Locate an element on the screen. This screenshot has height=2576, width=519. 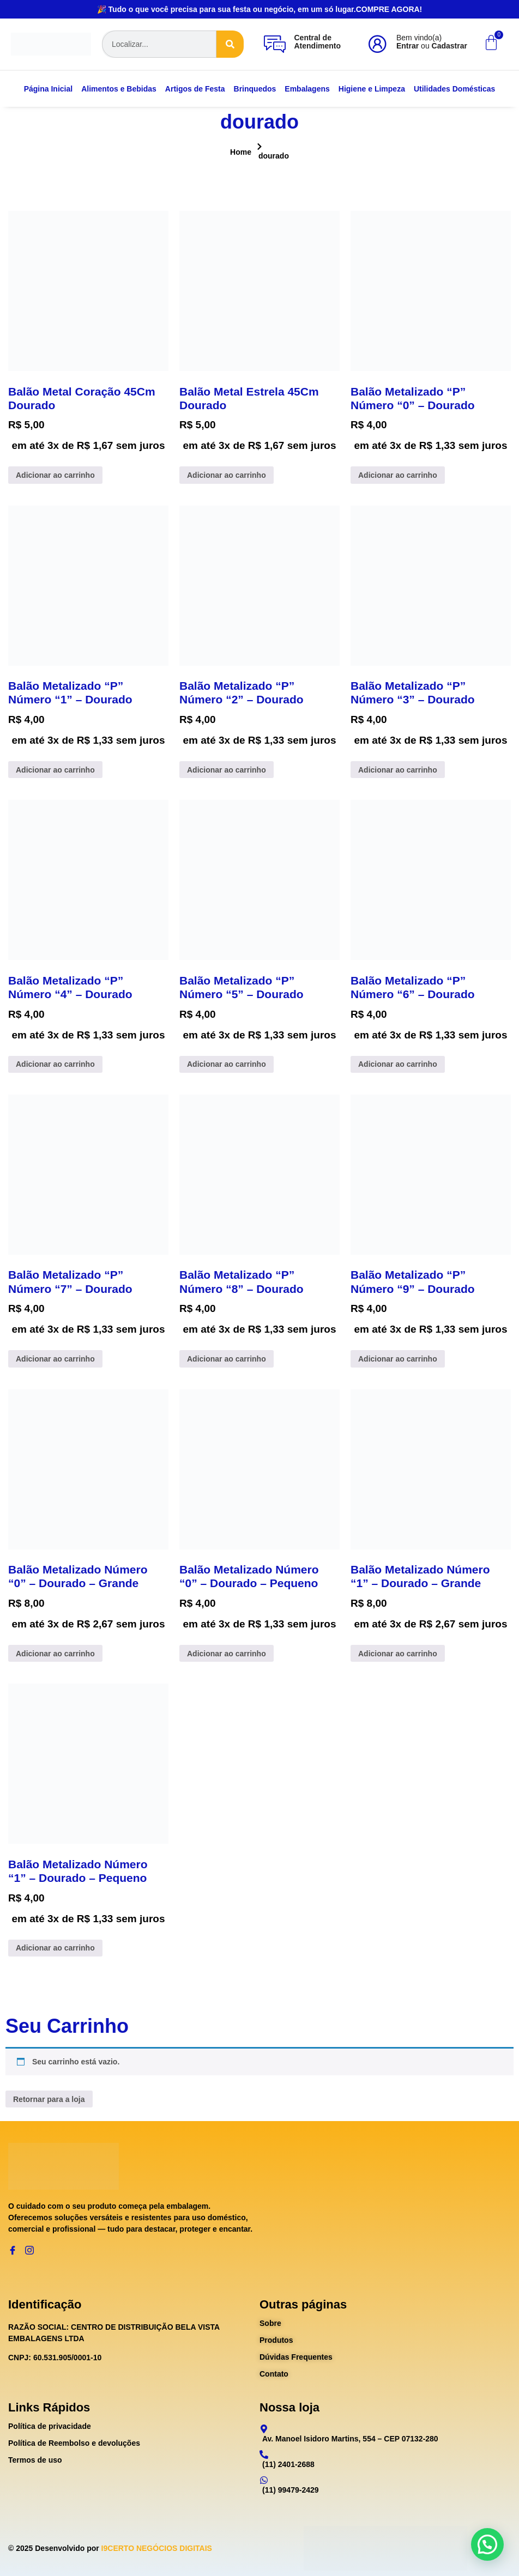
Embalagens is located at coordinates (307, 88).